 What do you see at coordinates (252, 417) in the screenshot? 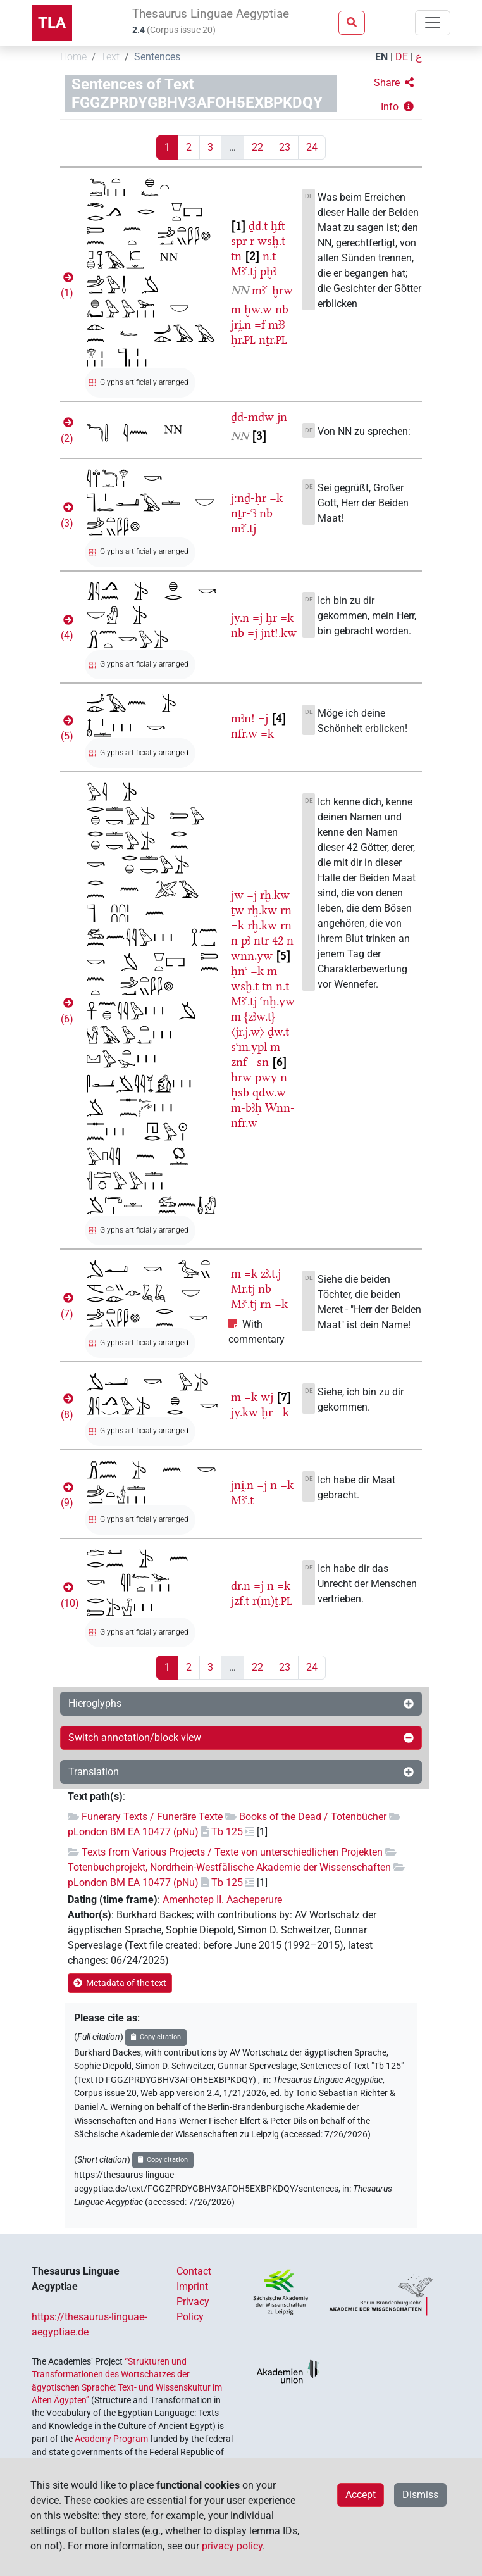
I see `ḏd-mdw` at bounding box center [252, 417].